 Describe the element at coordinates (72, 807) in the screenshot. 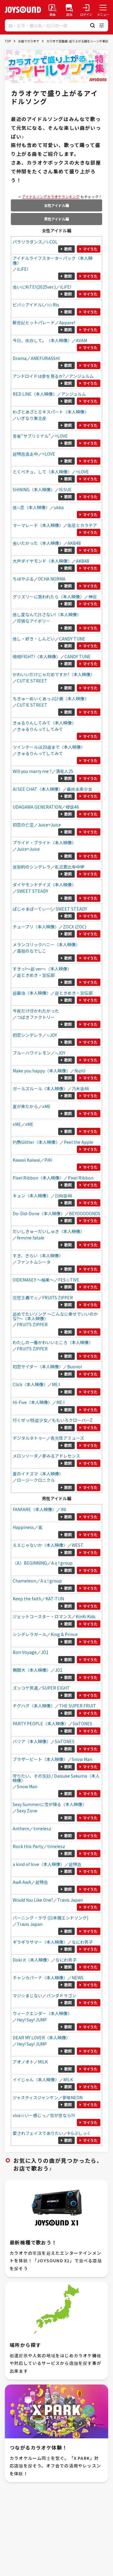

I see `櫻坂46` at that location.